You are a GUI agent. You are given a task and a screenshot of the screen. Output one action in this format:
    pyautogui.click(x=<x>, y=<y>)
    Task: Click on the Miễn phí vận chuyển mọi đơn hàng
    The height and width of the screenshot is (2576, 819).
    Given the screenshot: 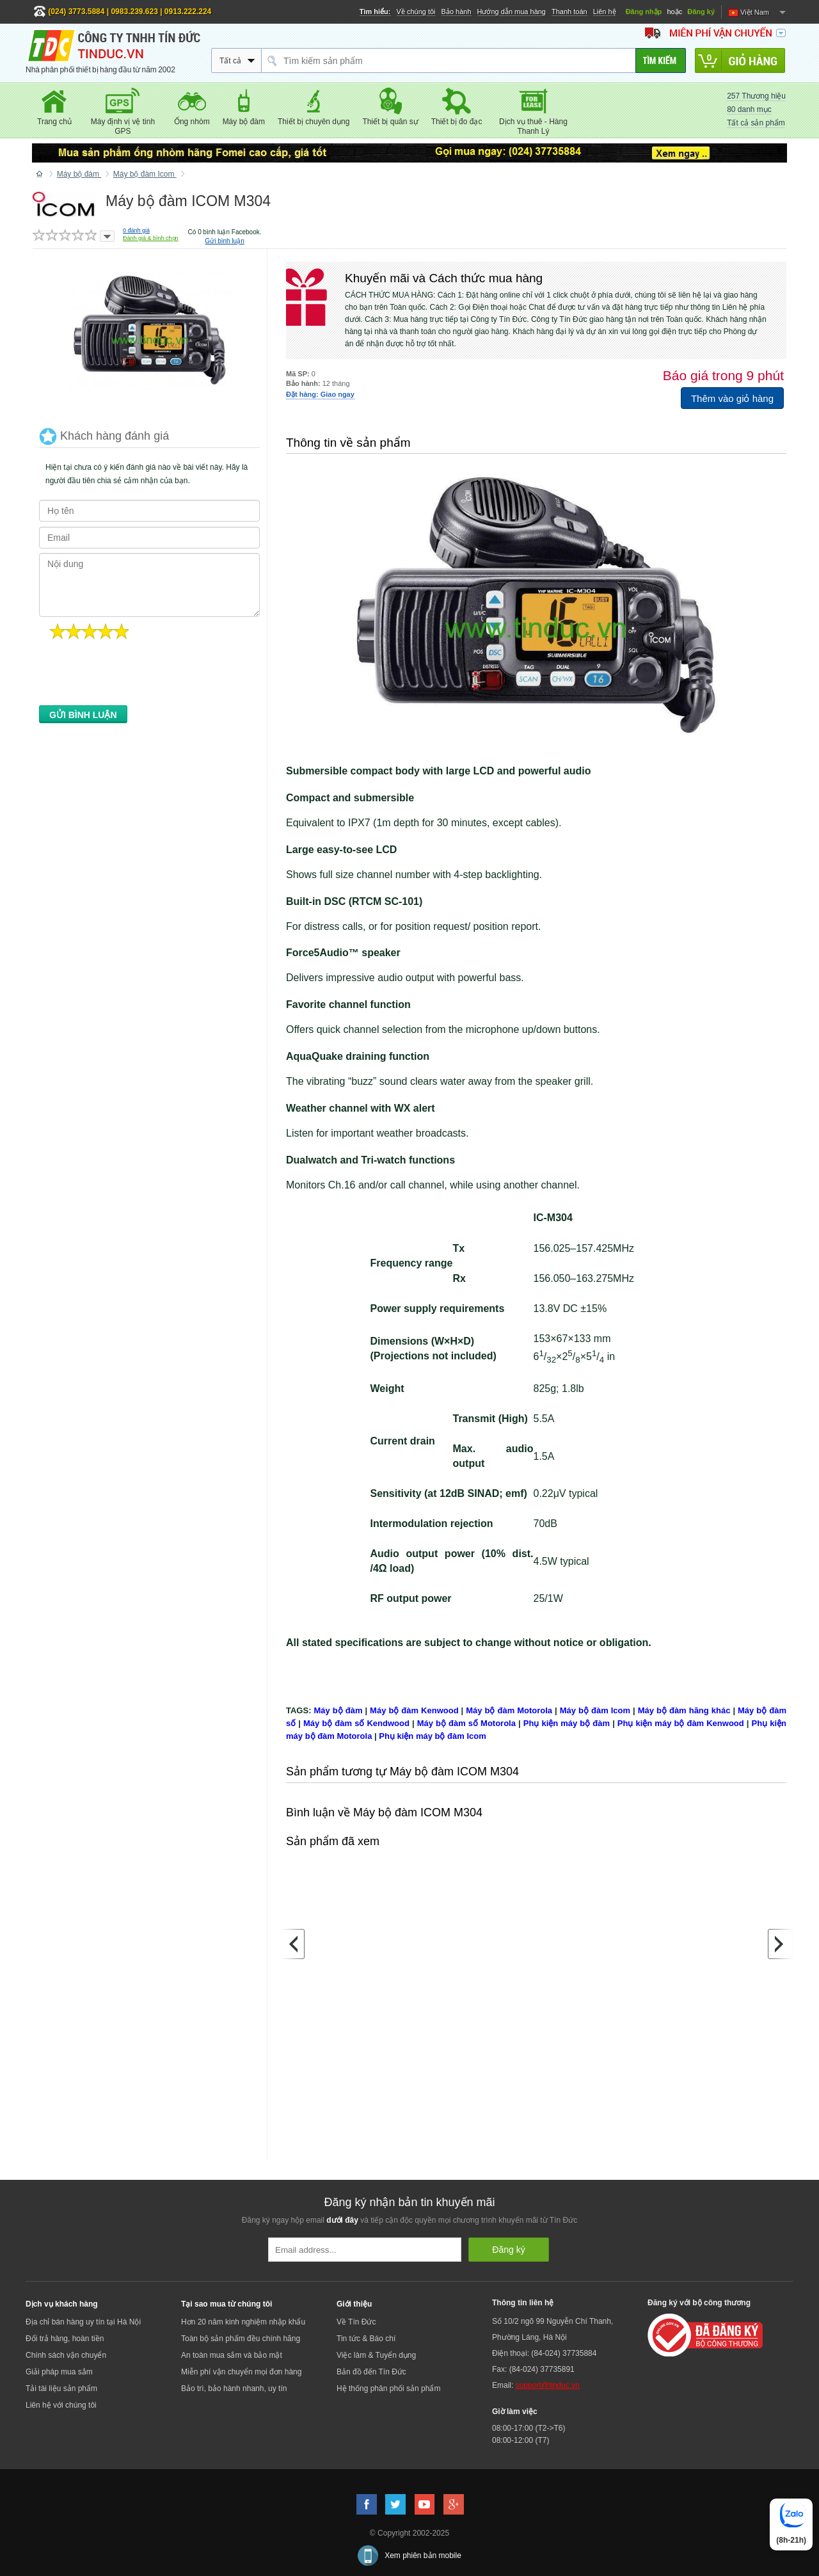 What is the action you would take?
    pyautogui.click(x=241, y=2371)
    